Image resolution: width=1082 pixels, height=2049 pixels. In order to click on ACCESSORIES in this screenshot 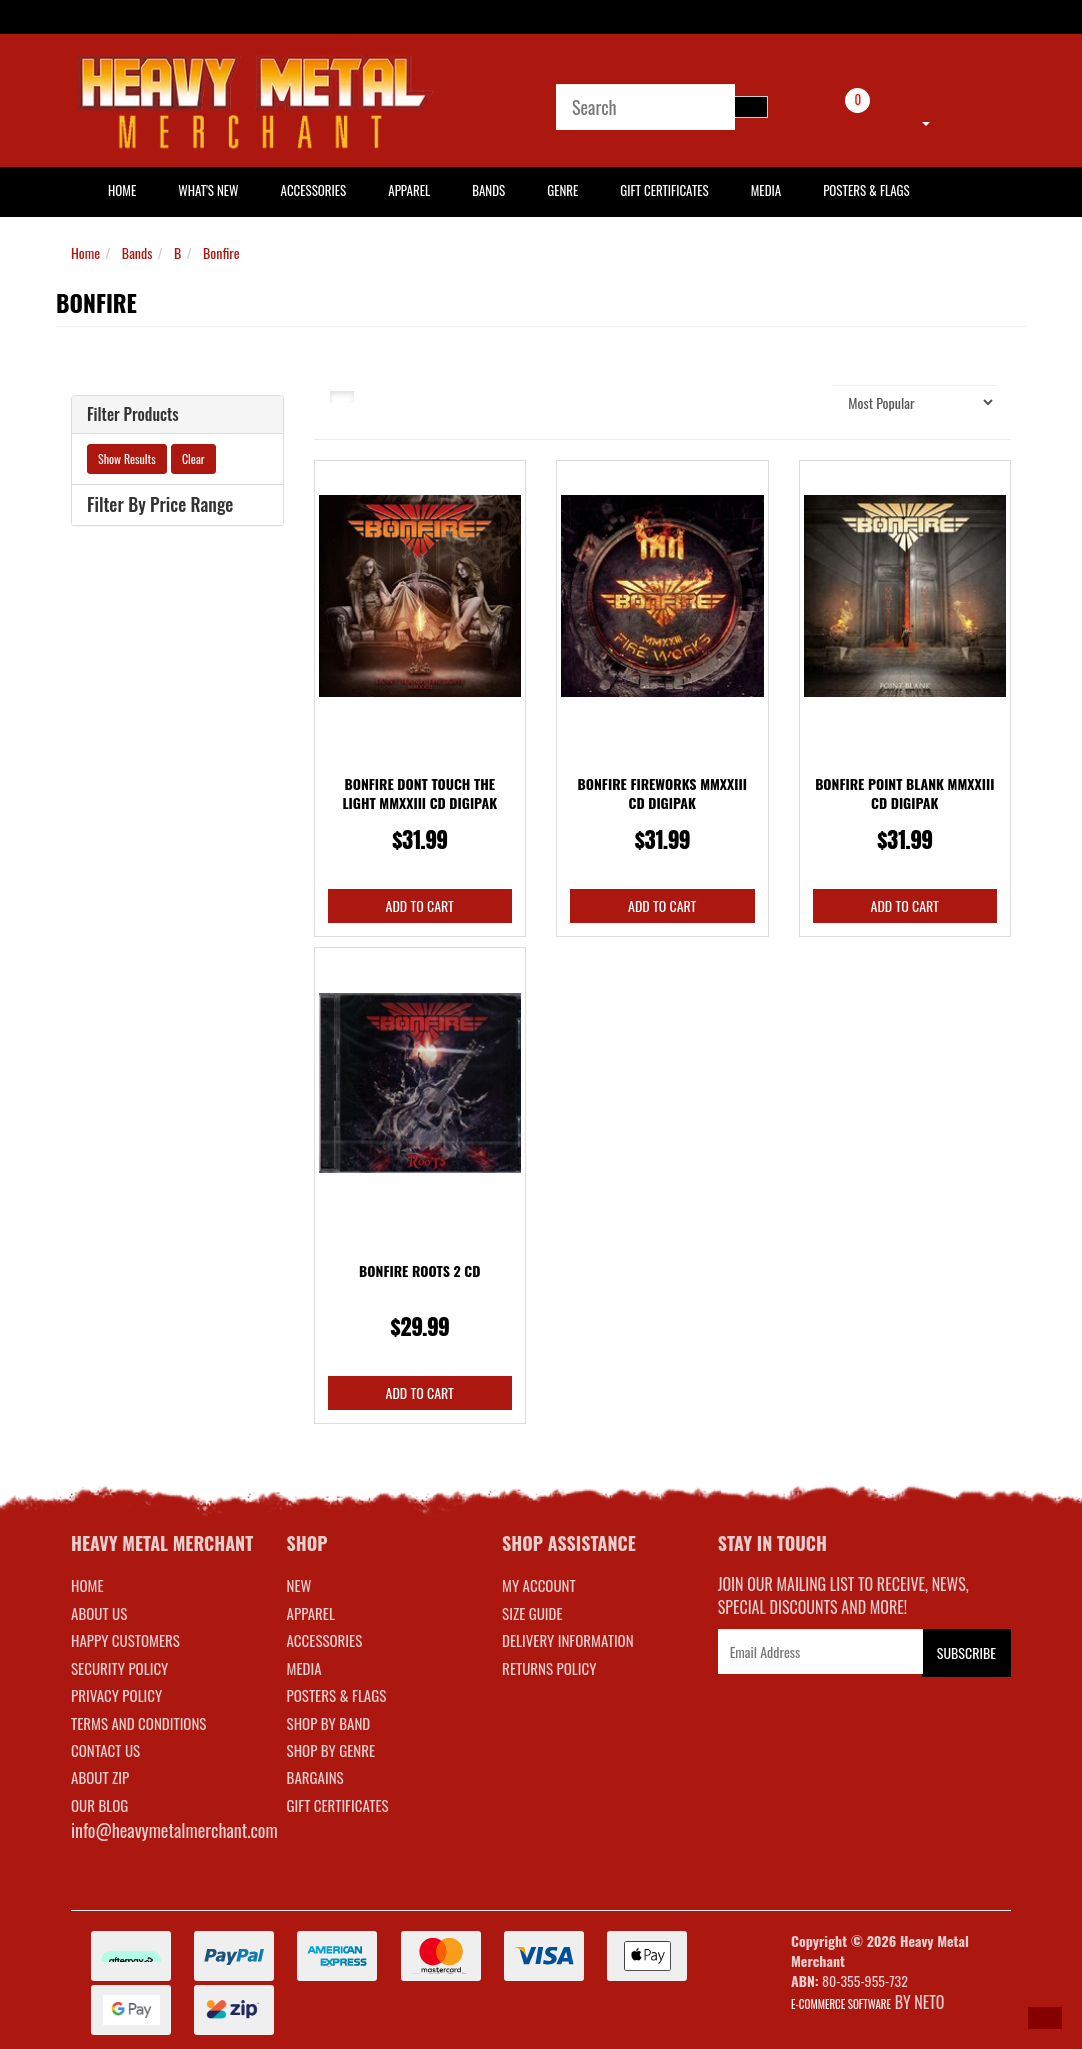, I will do `click(325, 1640)`.